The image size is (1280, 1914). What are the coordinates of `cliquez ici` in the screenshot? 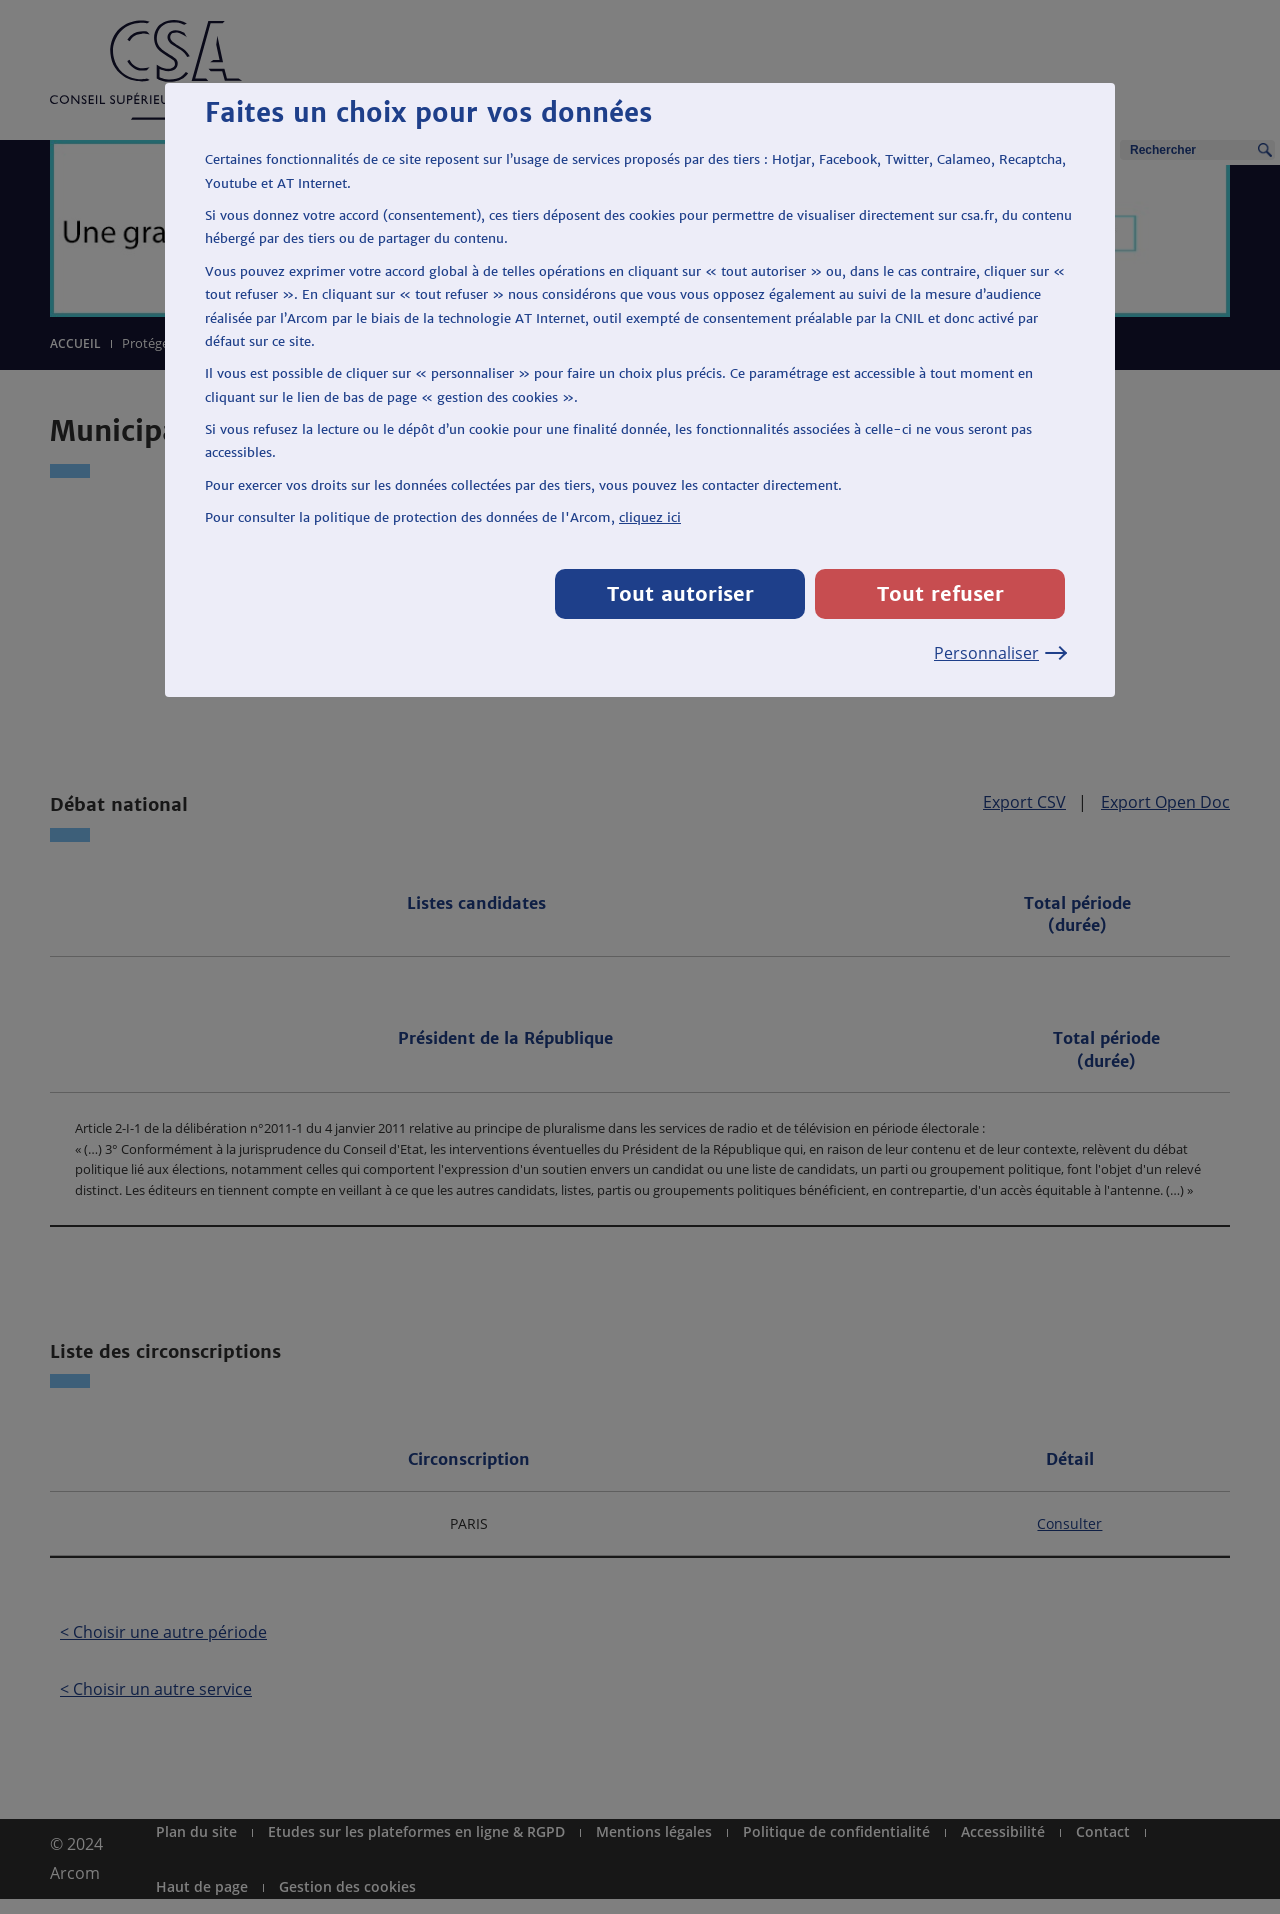 It's located at (650, 517).